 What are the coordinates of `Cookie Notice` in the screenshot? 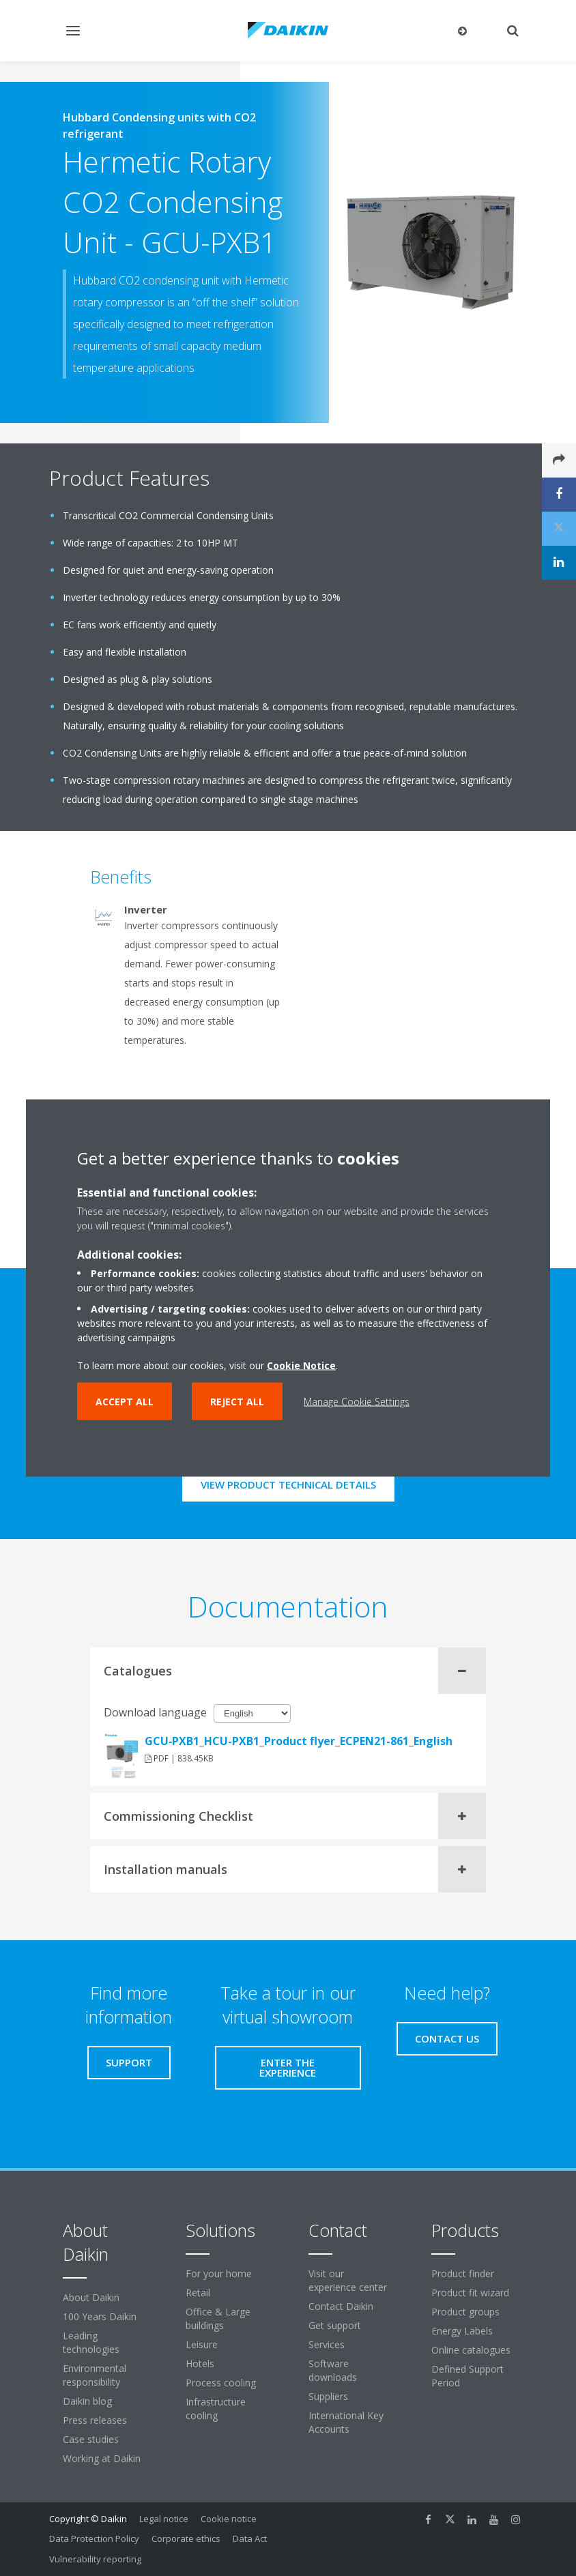 It's located at (301, 1365).